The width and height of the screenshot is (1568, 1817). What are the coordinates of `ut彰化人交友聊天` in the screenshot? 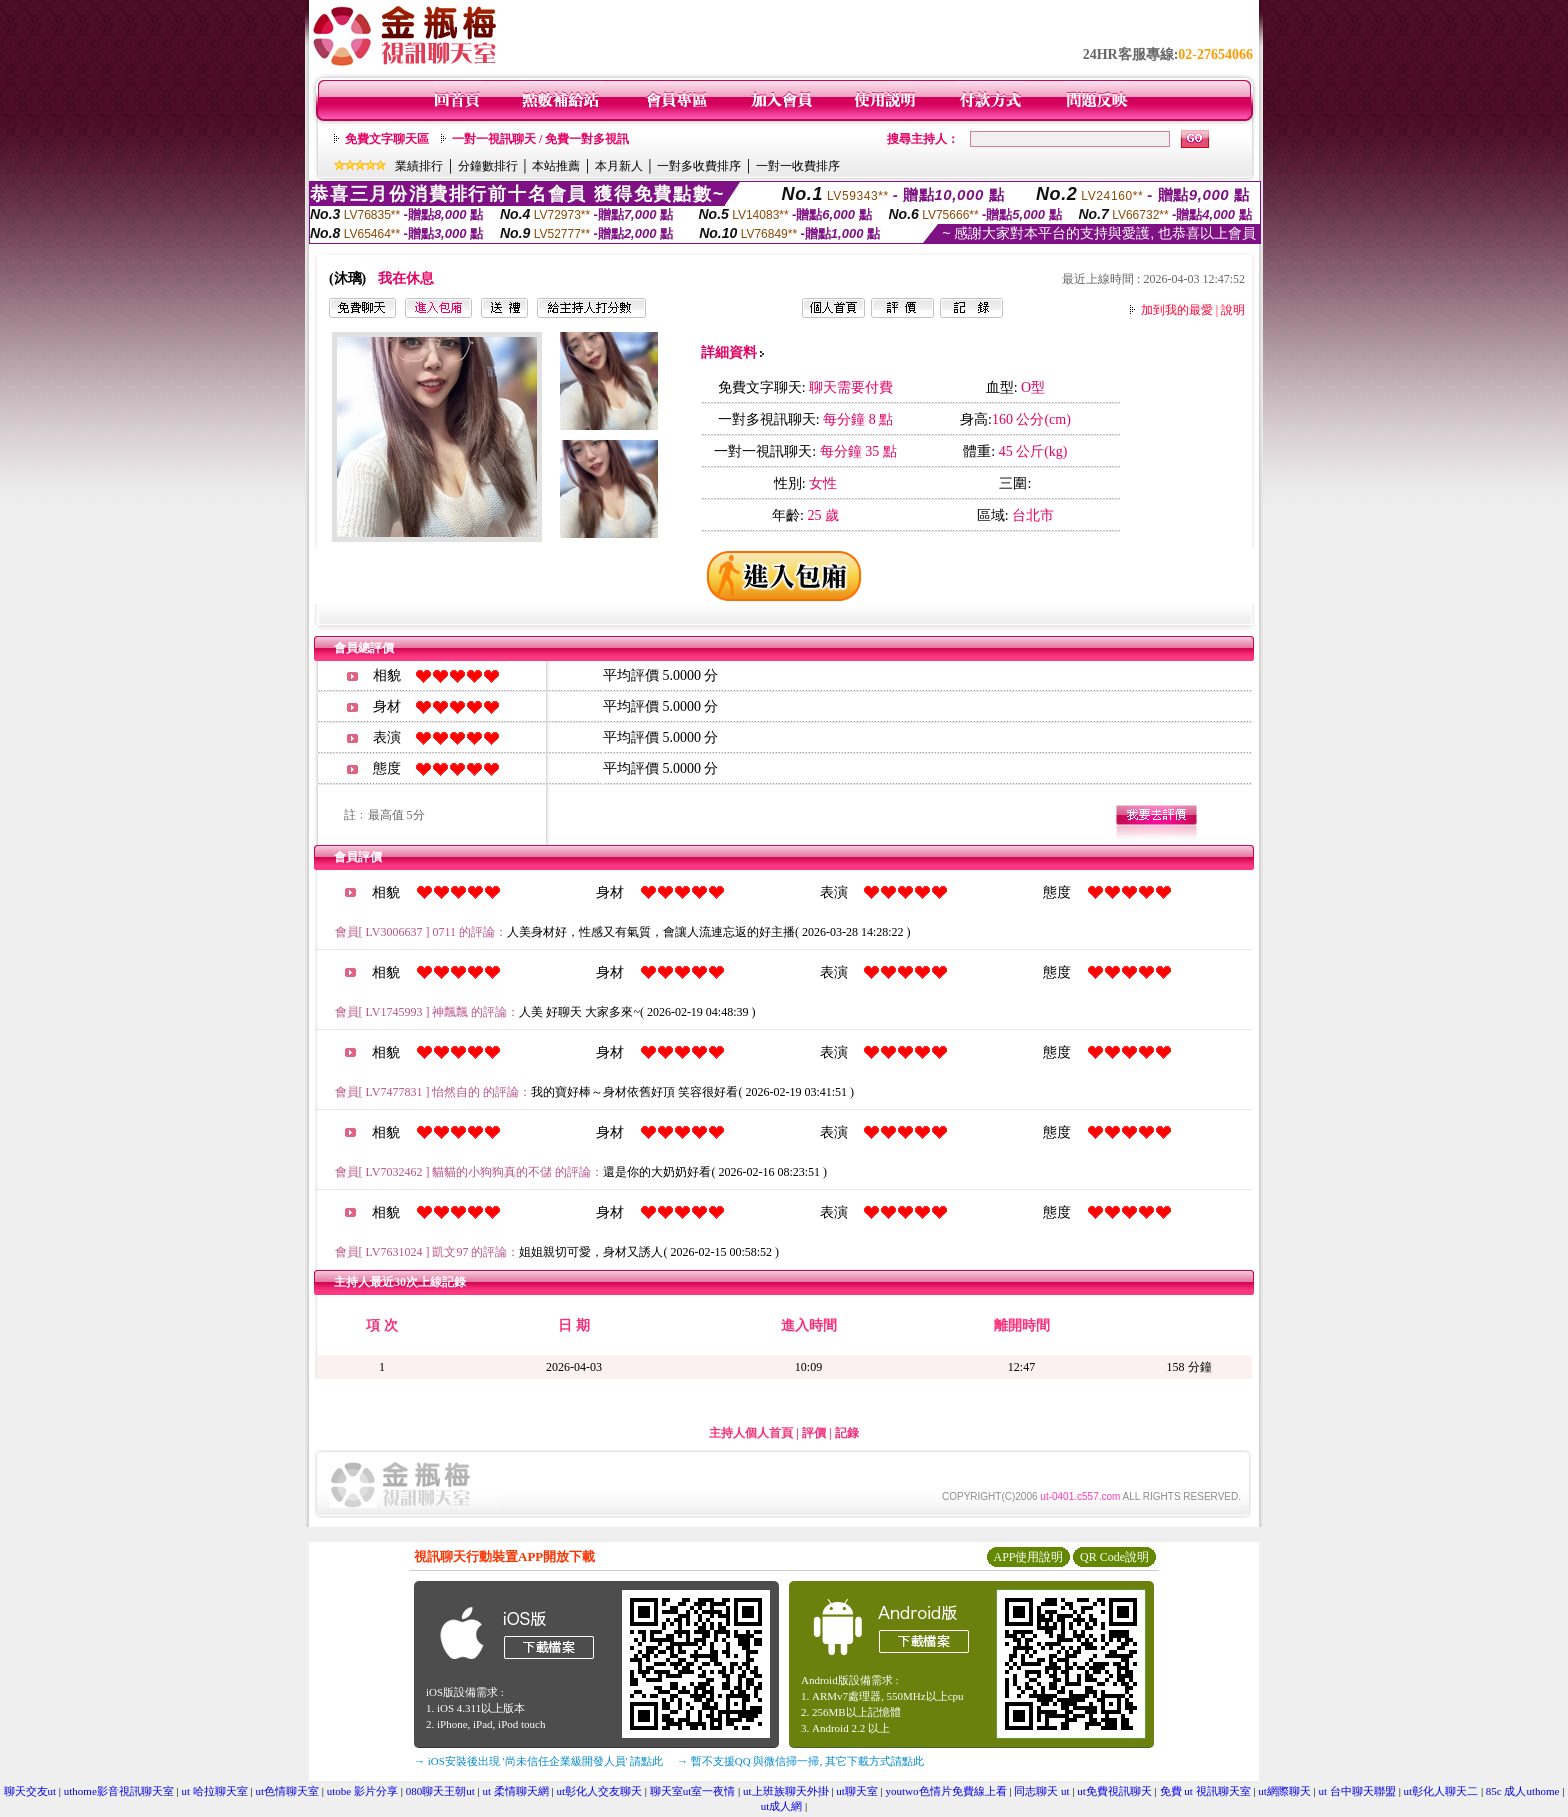 It's located at (599, 1791).